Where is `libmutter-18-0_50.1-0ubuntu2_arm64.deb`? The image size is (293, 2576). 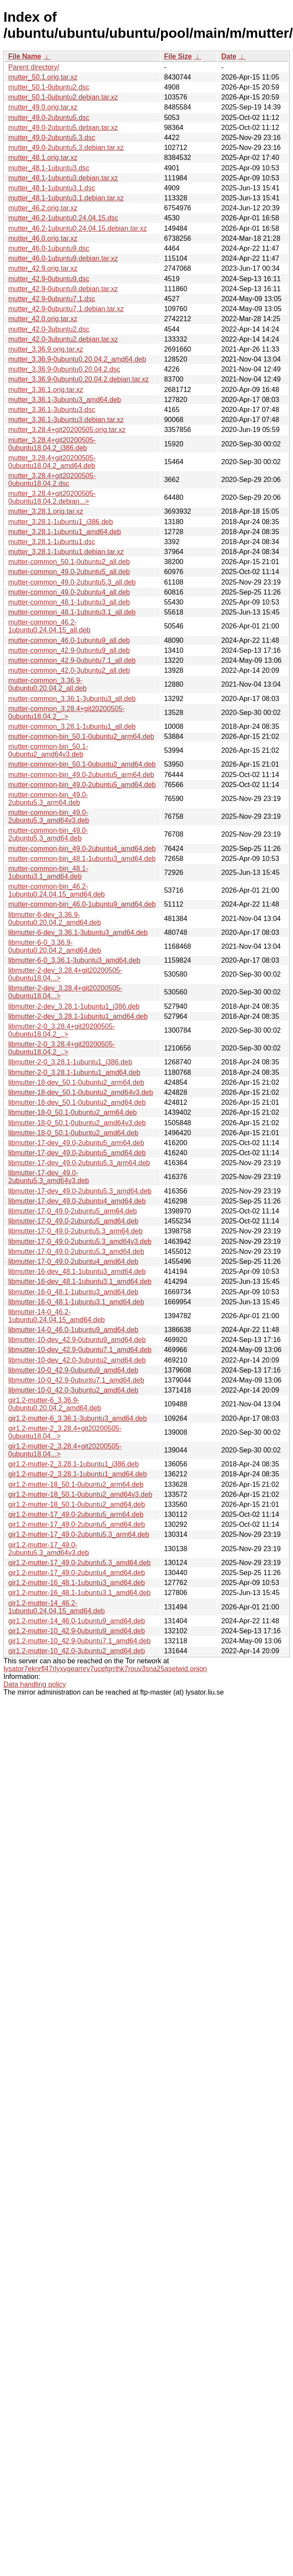 libmutter-18-0_50.1-0ubuntu2_arm64.deb is located at coordinates (72, 1112).